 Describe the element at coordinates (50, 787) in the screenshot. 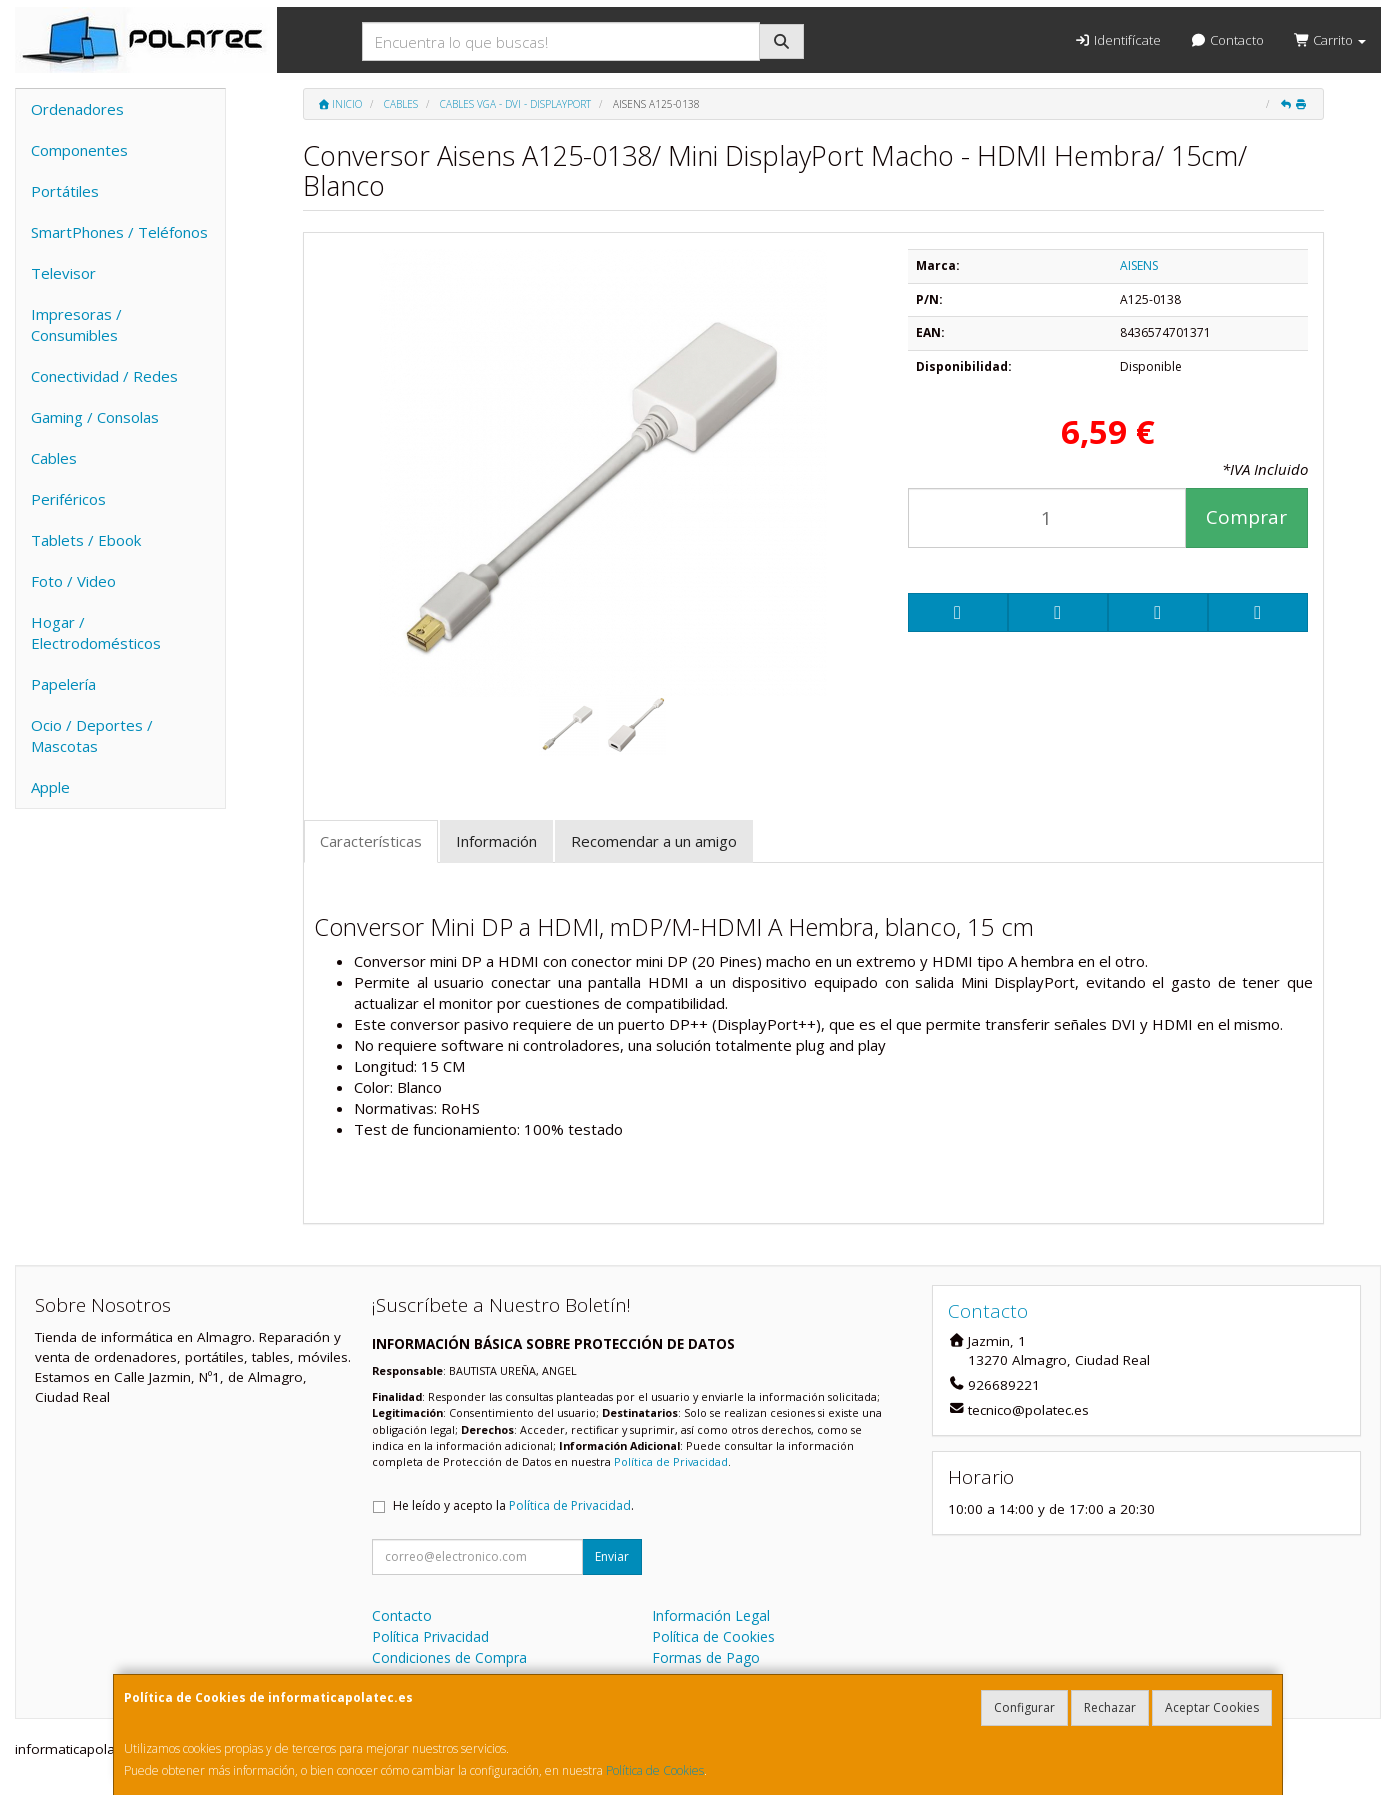

I see `Apple` at that location.